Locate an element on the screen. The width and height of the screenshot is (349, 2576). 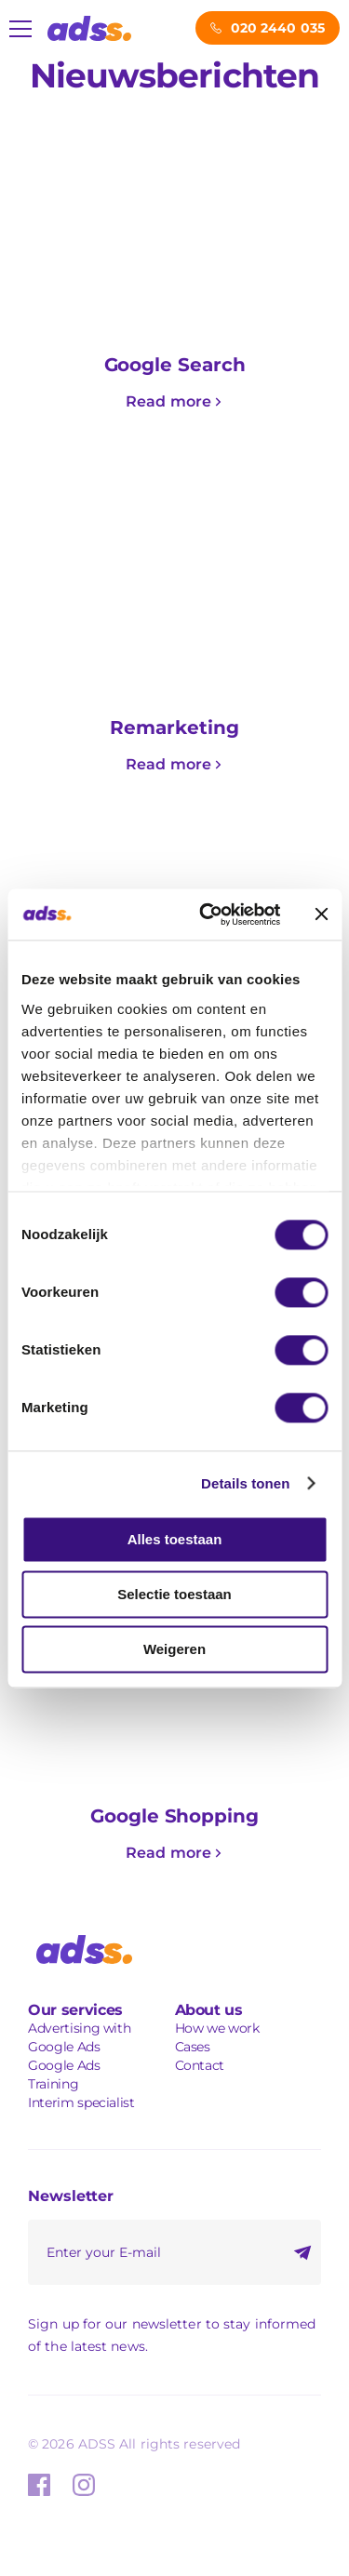
Facebook is located at coordinates (39, 2485).